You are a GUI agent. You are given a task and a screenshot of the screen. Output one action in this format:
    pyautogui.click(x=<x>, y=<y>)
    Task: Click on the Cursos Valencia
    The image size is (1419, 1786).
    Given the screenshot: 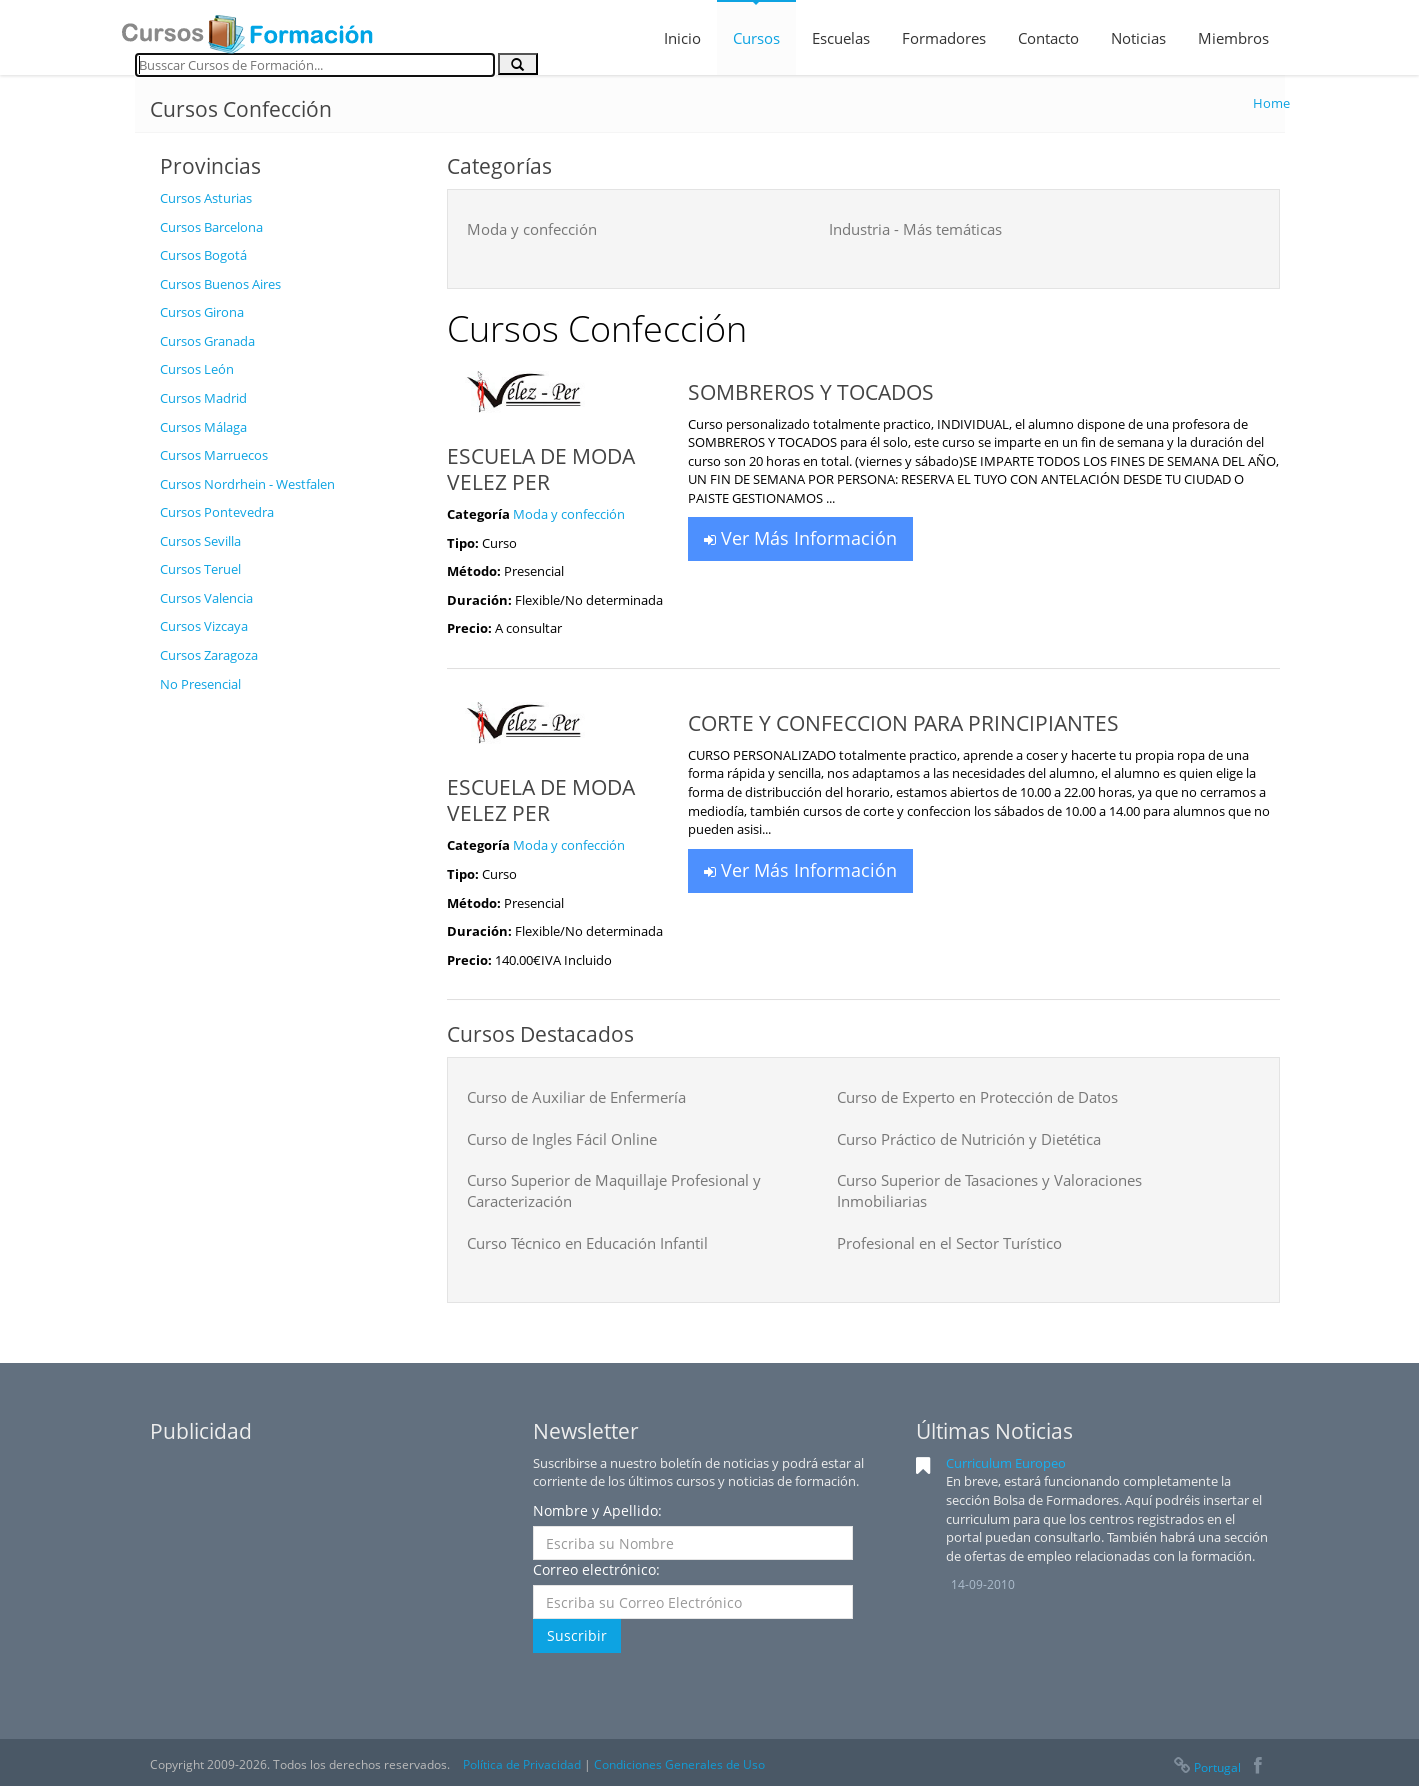 What is the action you would take?
    pyautogui.click(x=206, y=598)
    